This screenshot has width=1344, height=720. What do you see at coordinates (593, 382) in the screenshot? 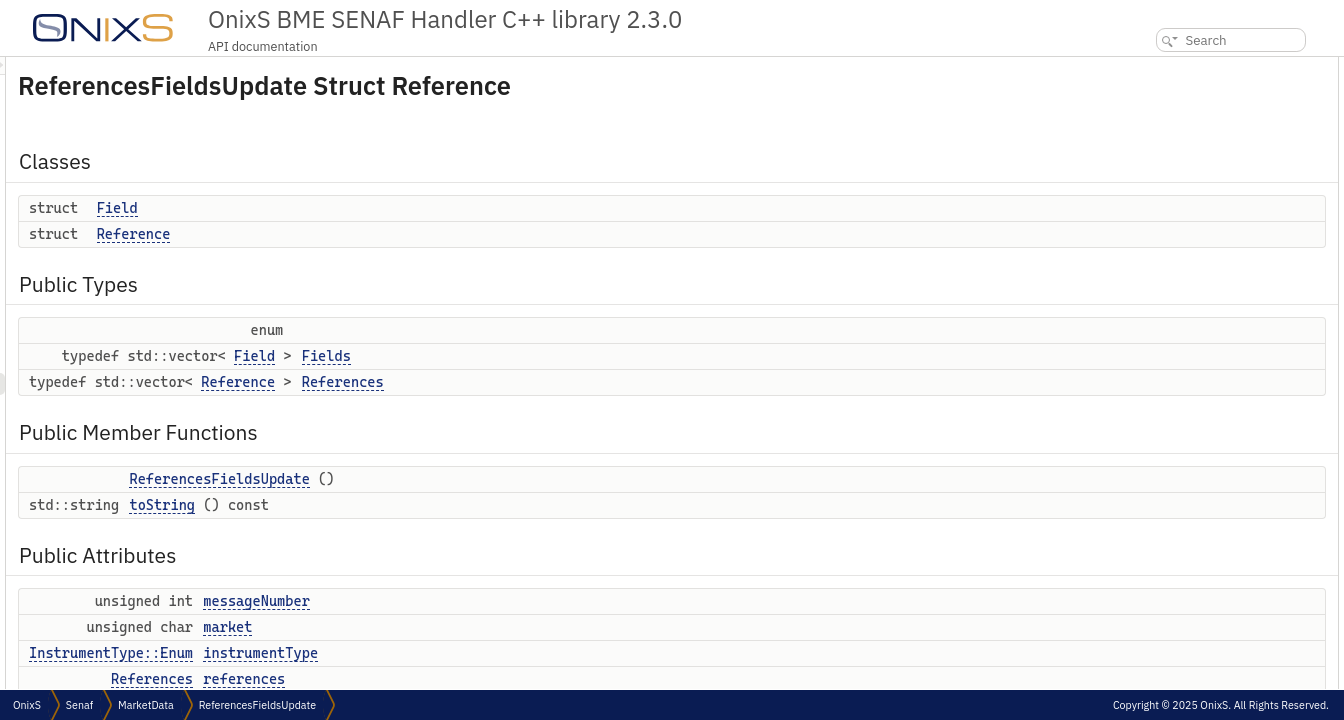
I see `References` at bounding box center [593, 382].